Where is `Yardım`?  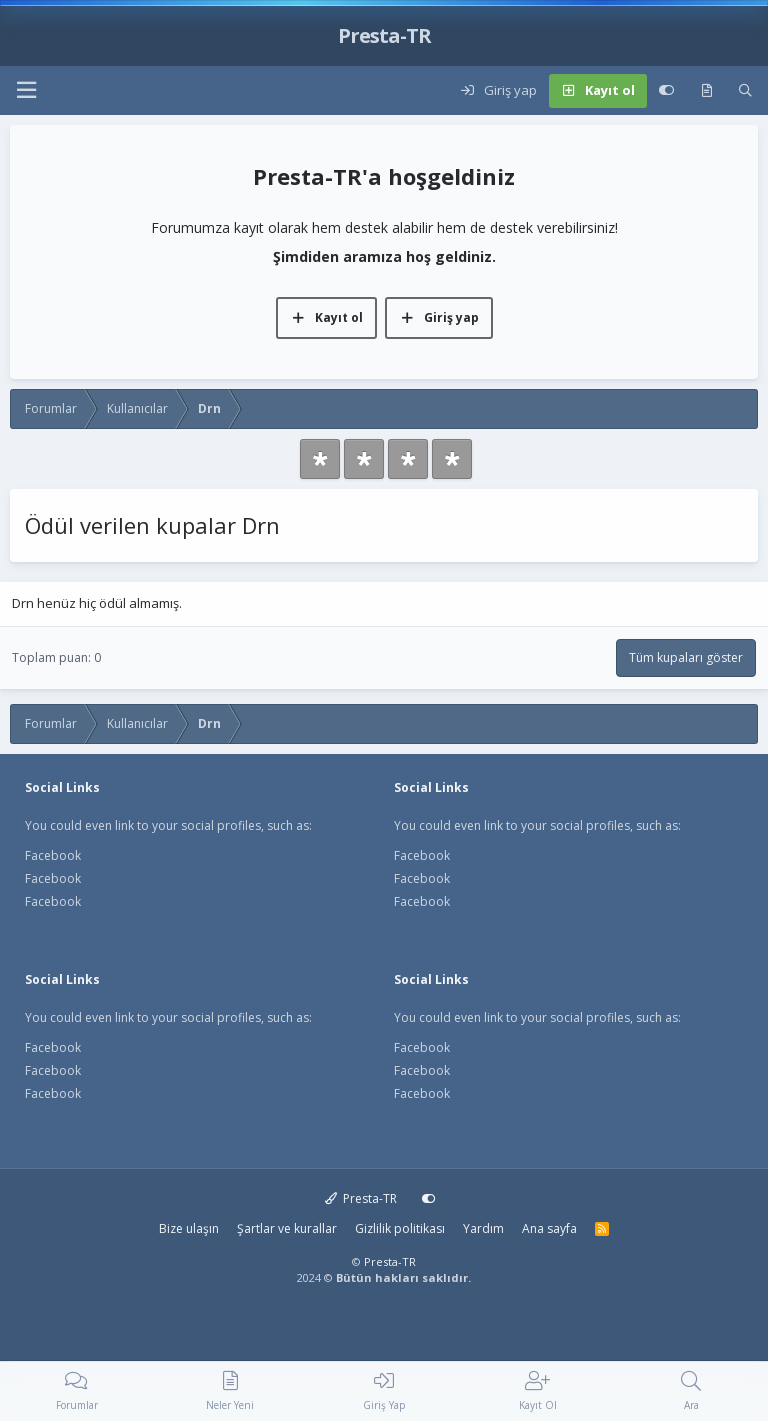 Yardım is located at coordinates (483, 1228).